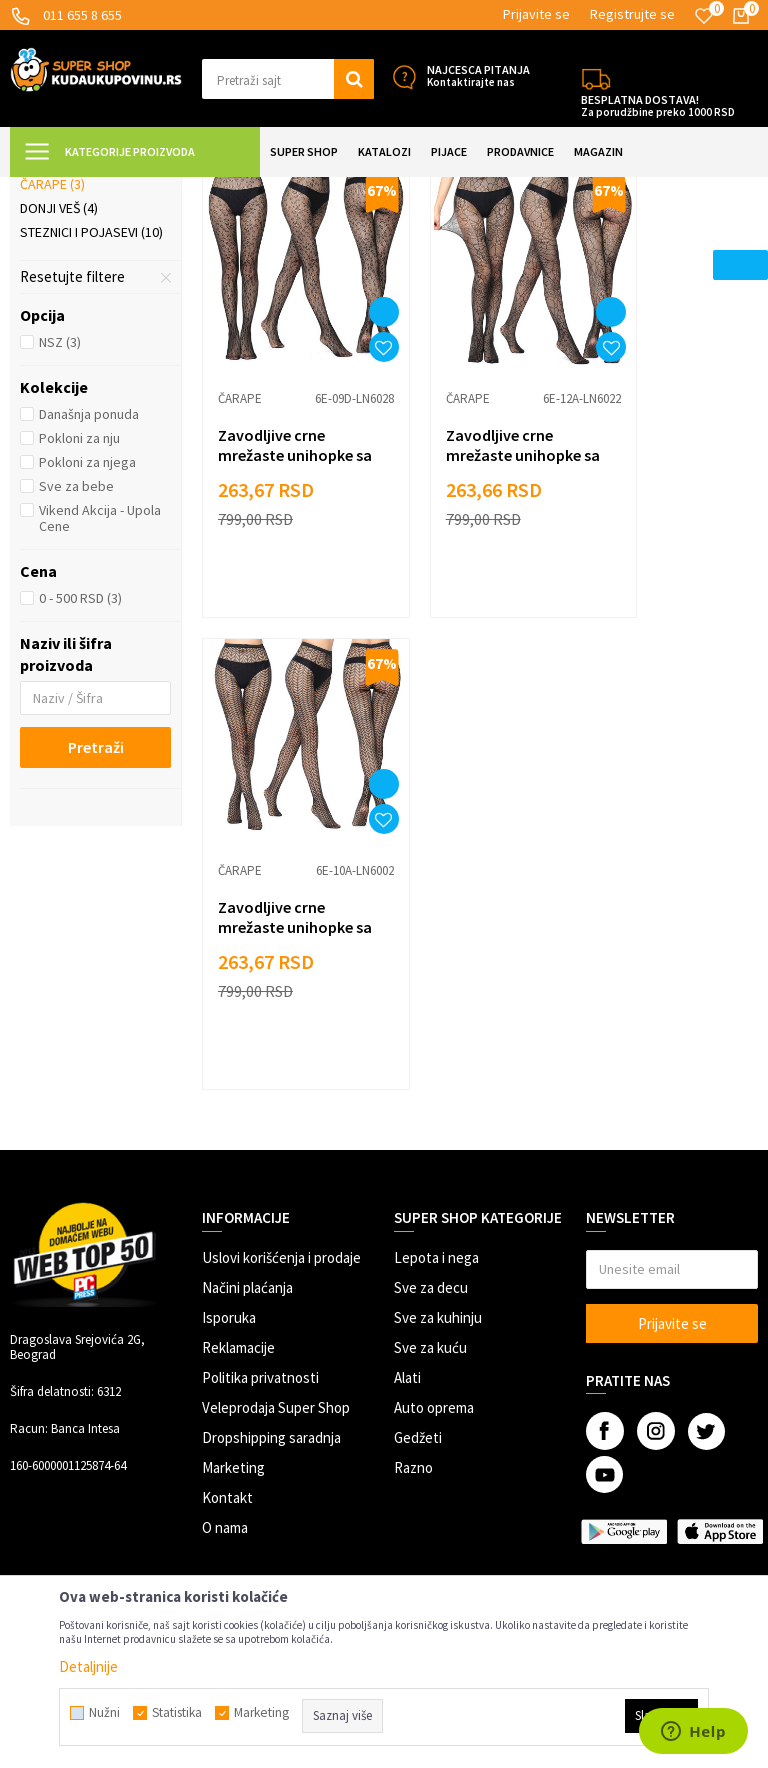  What do you see at coordinates (238, 1219) in the screenshot?
I see `Reklamacije` at bounding box center [238, 1219].